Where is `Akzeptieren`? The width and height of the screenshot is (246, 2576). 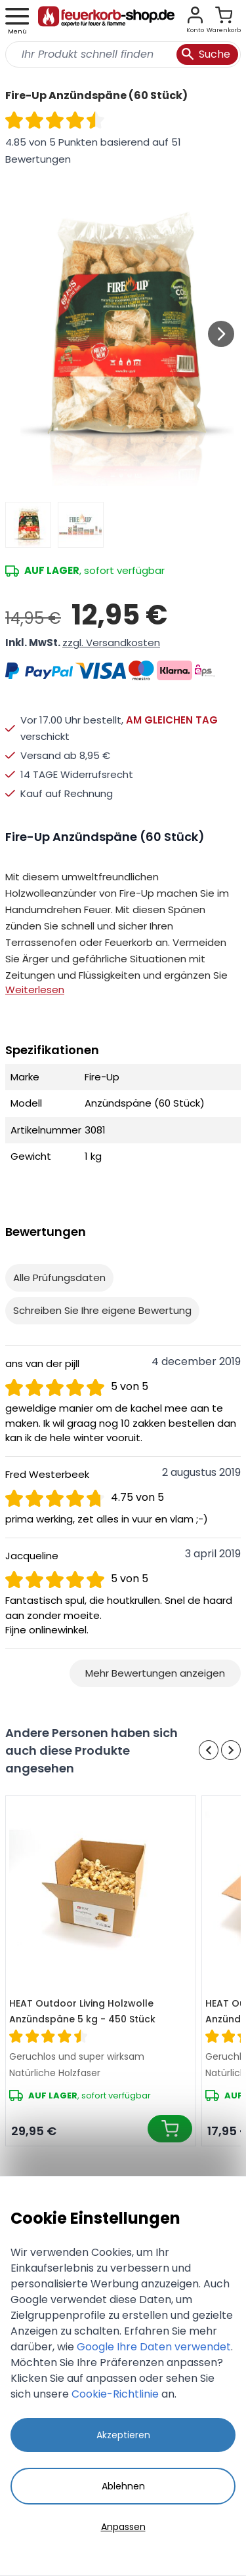
Akzeptieren is located at coordinates (123, 2435).